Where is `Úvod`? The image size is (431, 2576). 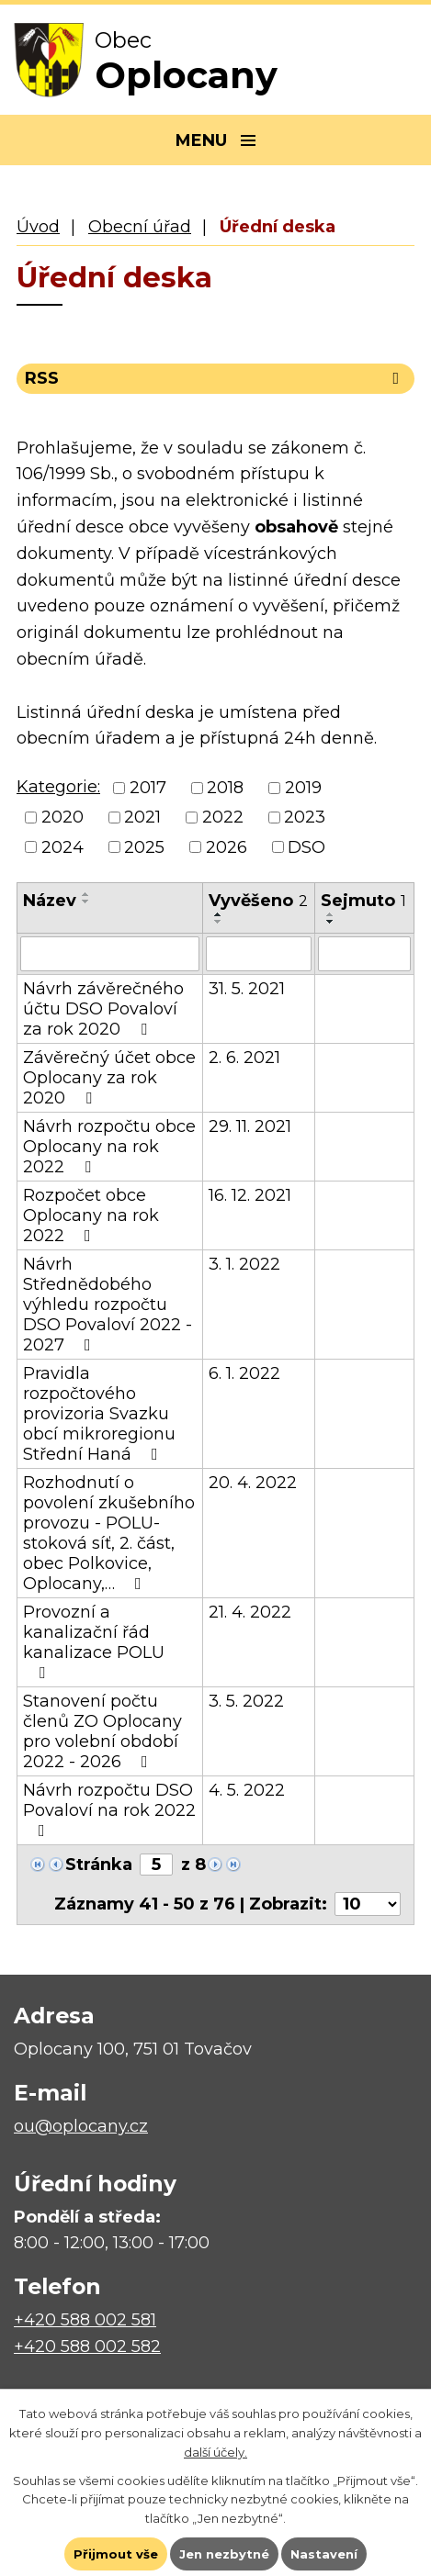
Úvod is located at coordinates (38, 227).